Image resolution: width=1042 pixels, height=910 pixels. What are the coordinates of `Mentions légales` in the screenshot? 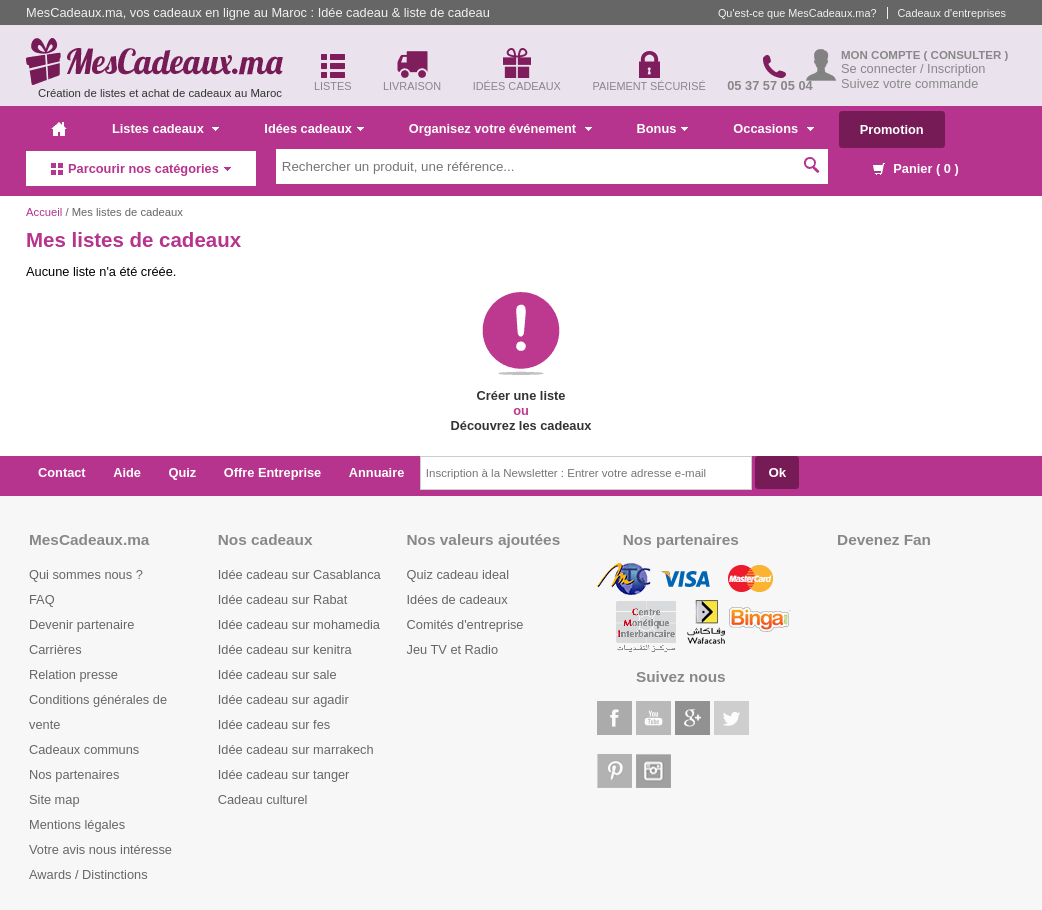 It's located at (77, 824).